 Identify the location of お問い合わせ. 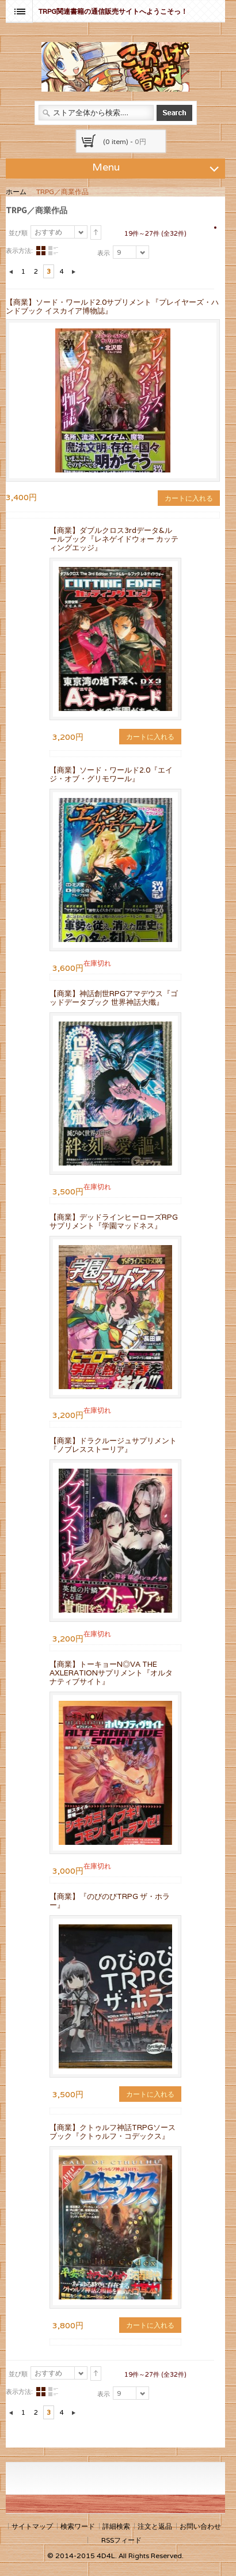
(200, 2526).